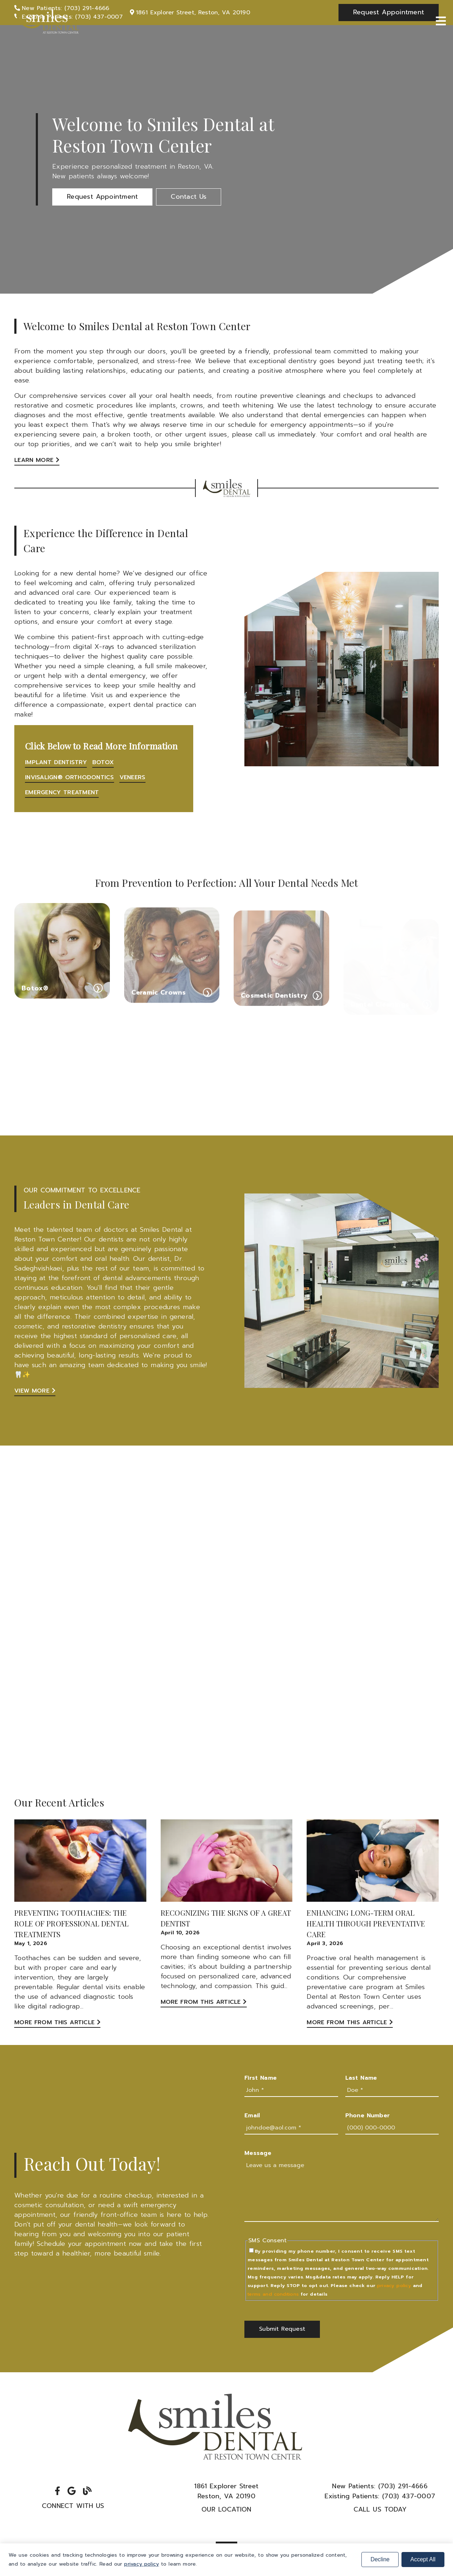  Describe the element at coordinates (380, 2486) in the screenshot. I see `(703) 291-4666 [New Patients: (703) 291-4666]` at that location.